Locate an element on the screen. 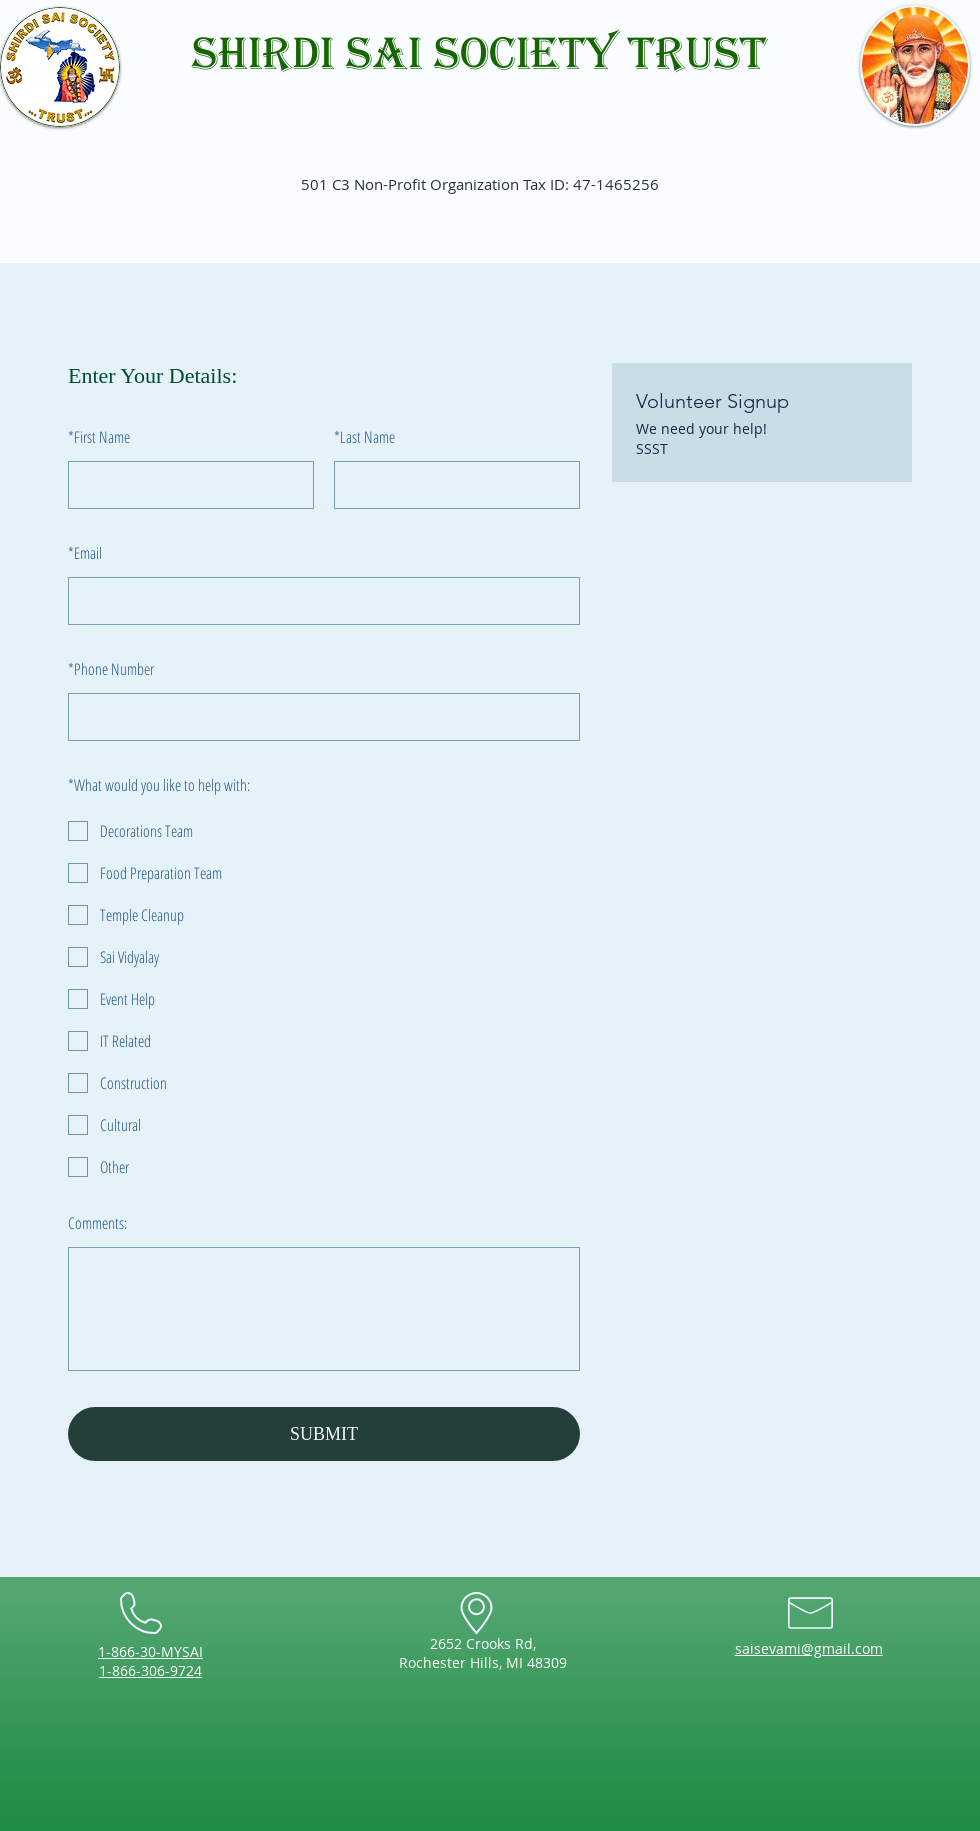 The width and height of the screenshot is (980, 1831). First Name is located at coordinates (99, 437).